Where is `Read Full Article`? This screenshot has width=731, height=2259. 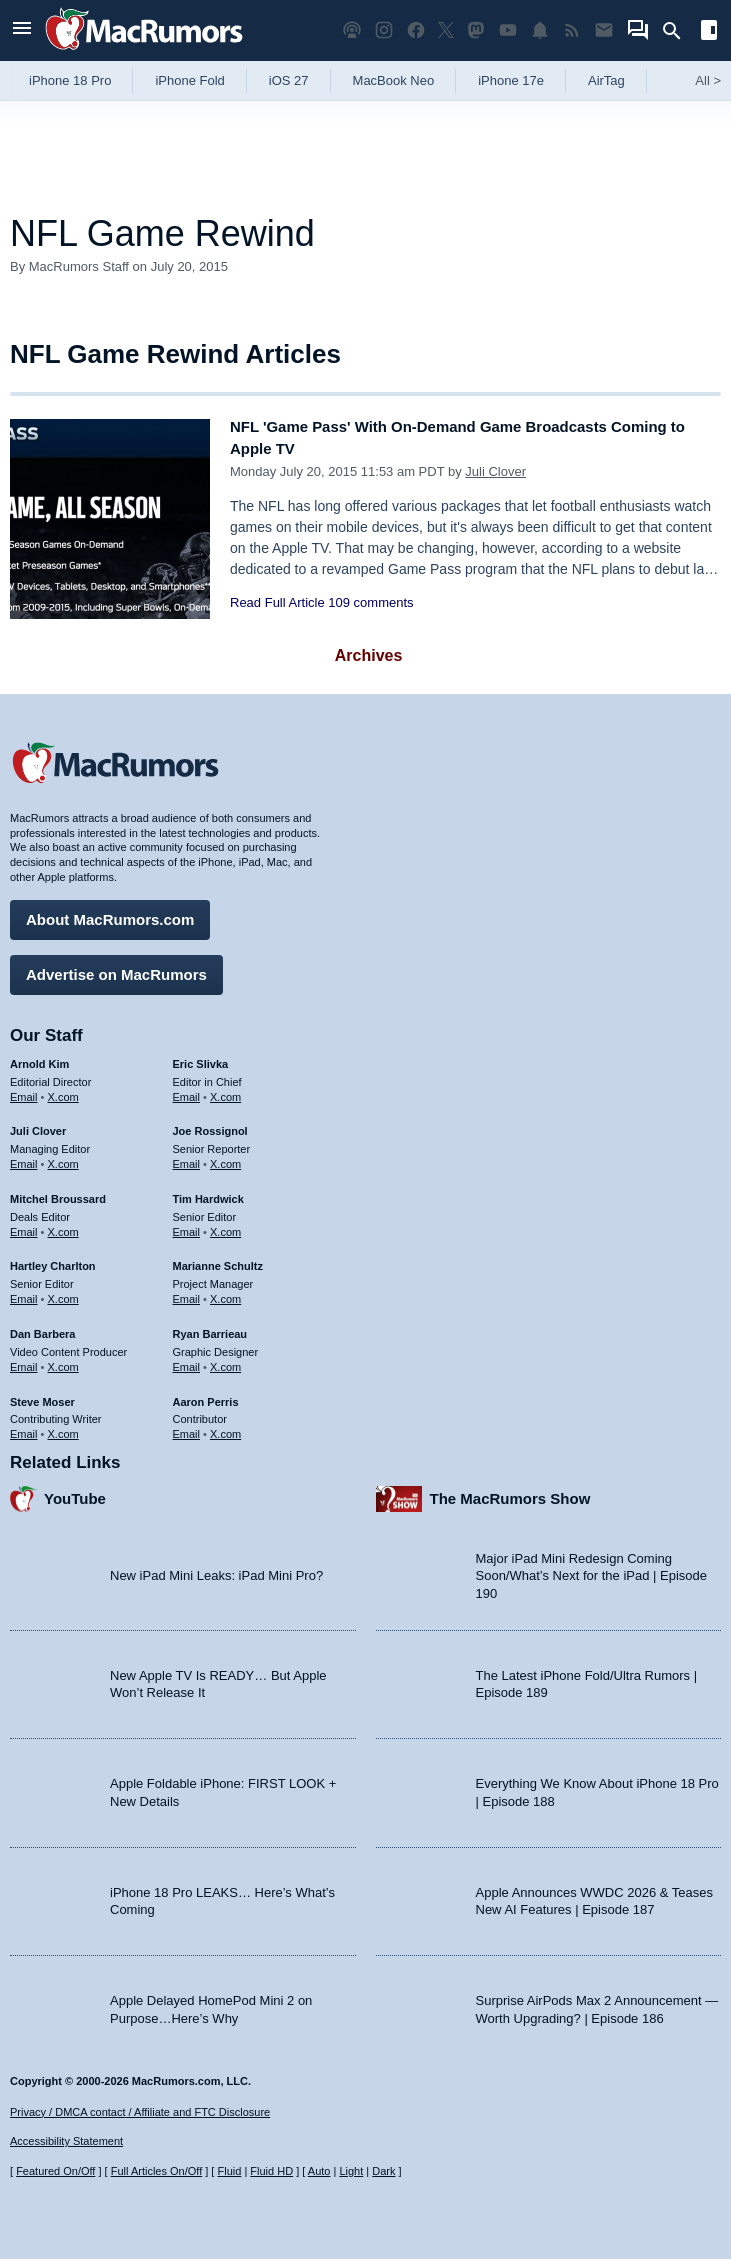
Read Full Article is located at coordinates (277, 602).